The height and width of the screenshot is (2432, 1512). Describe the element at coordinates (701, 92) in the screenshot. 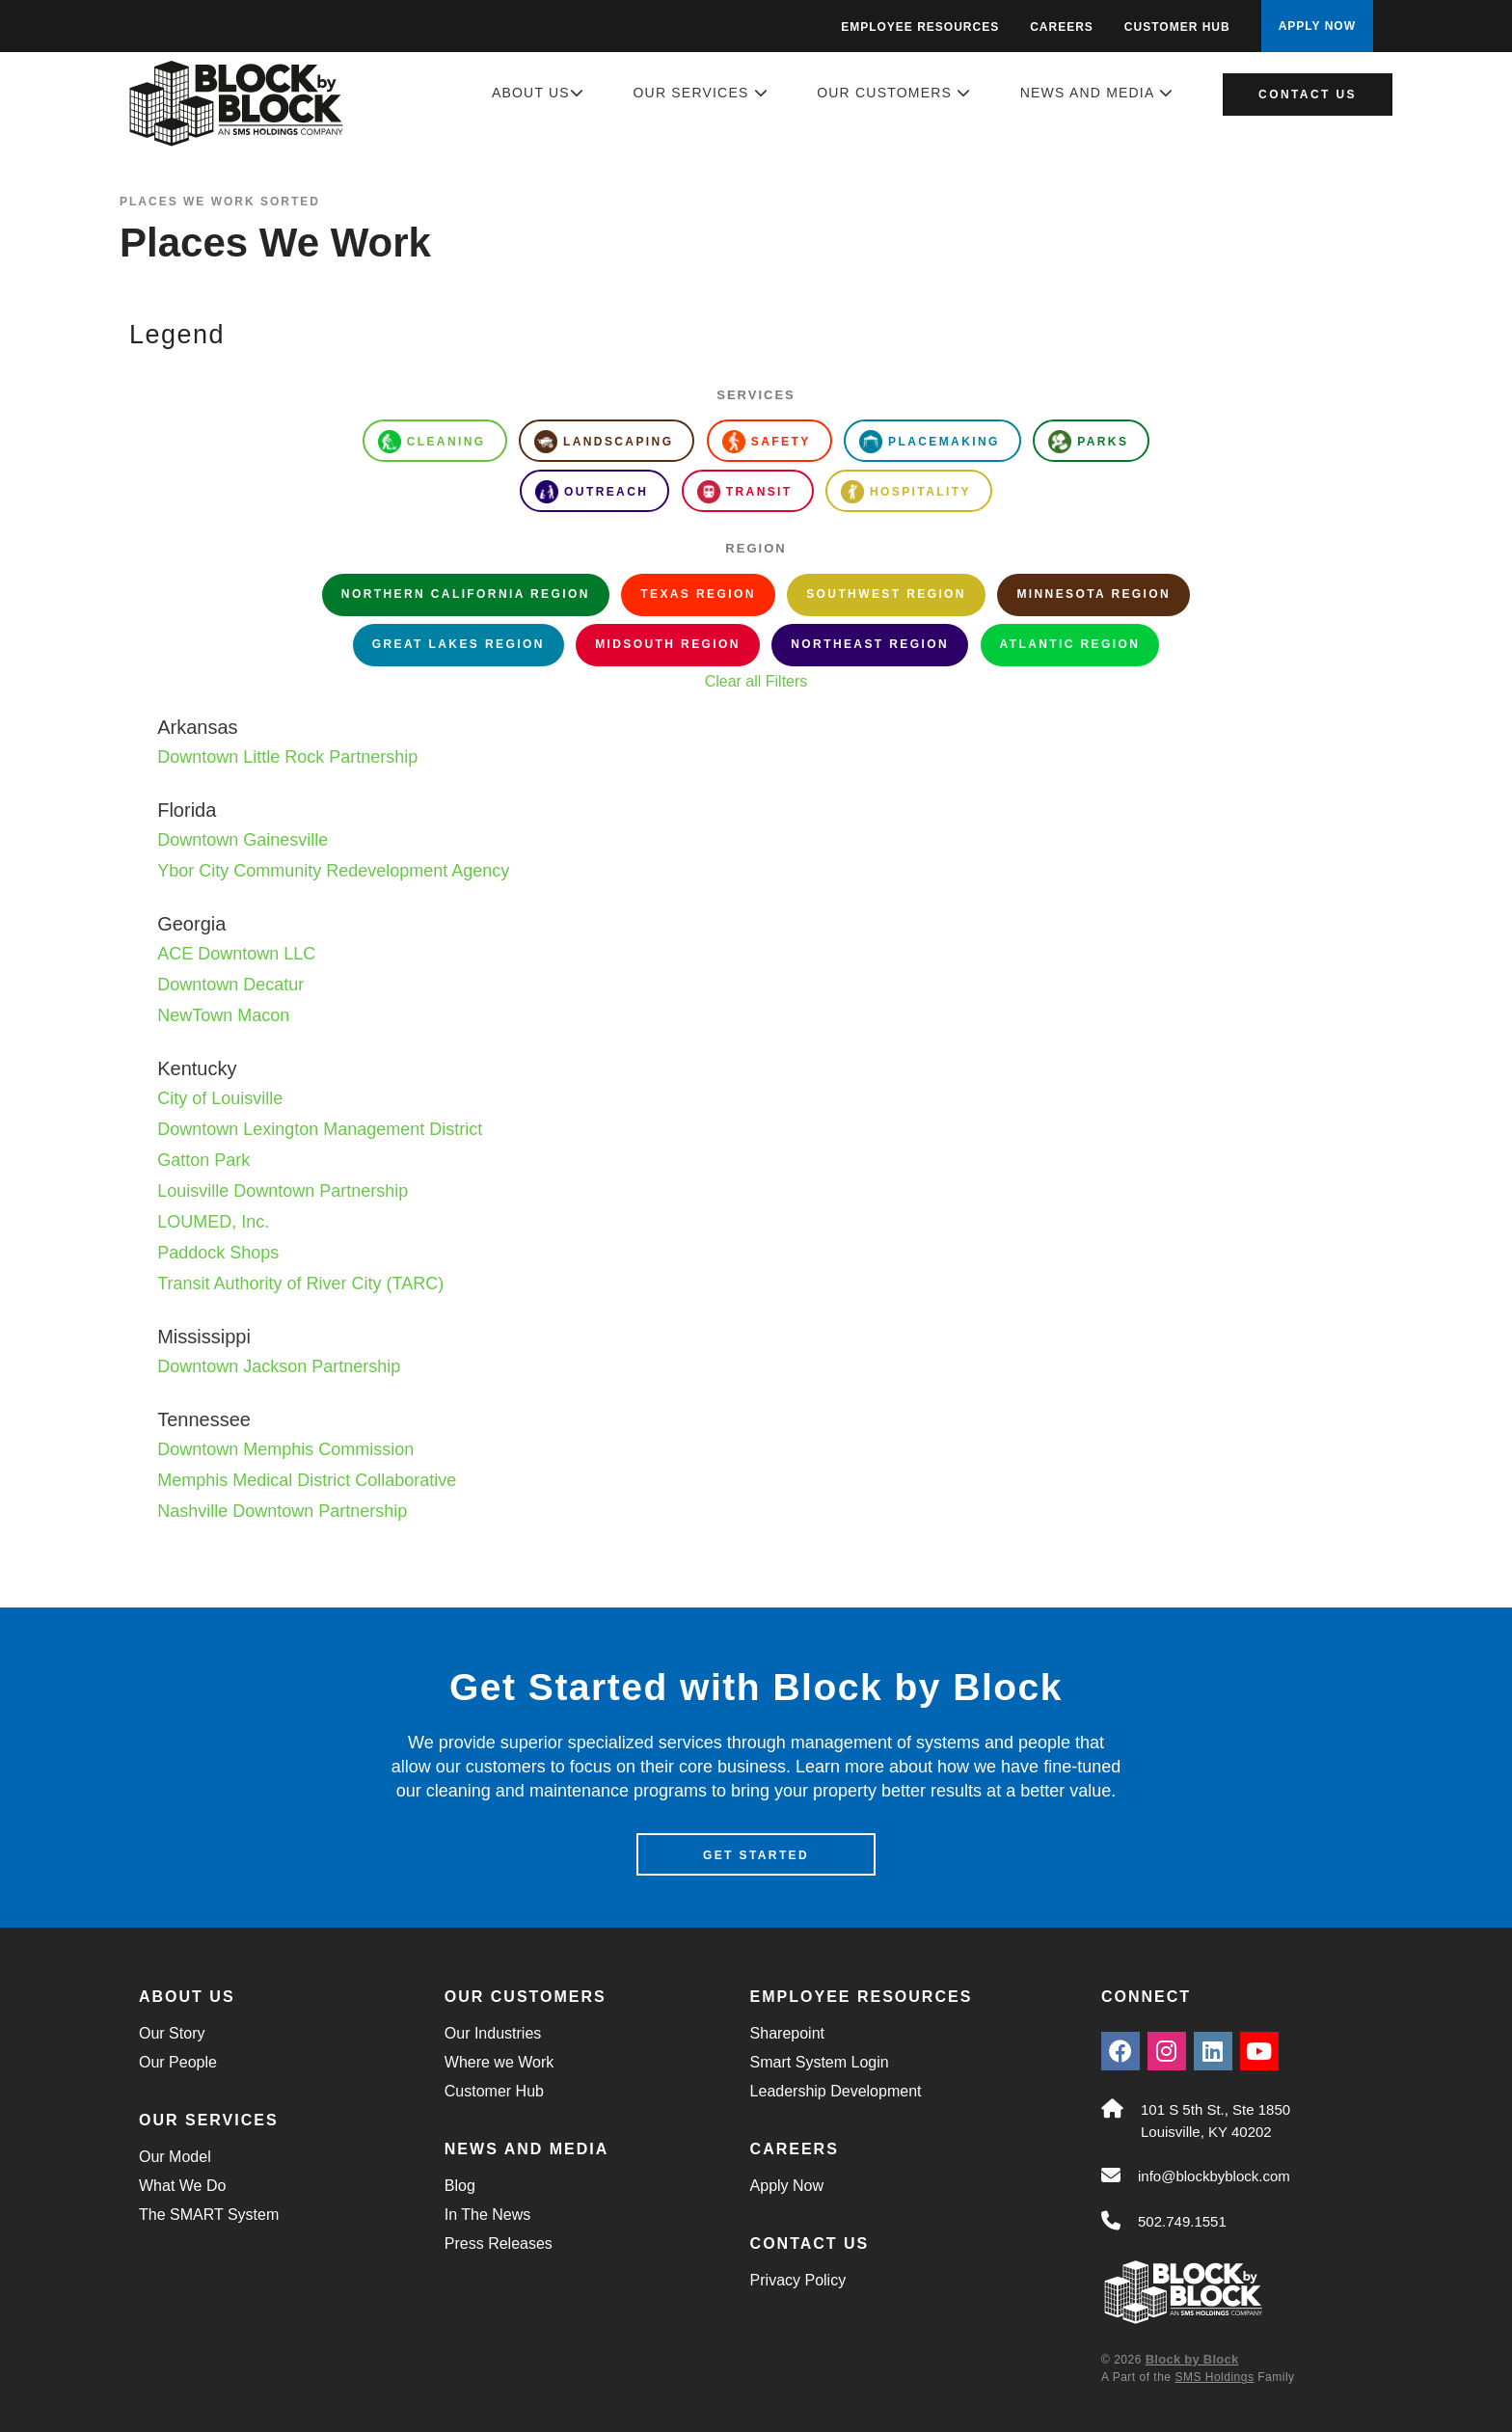

I see `Our Services` at that location.